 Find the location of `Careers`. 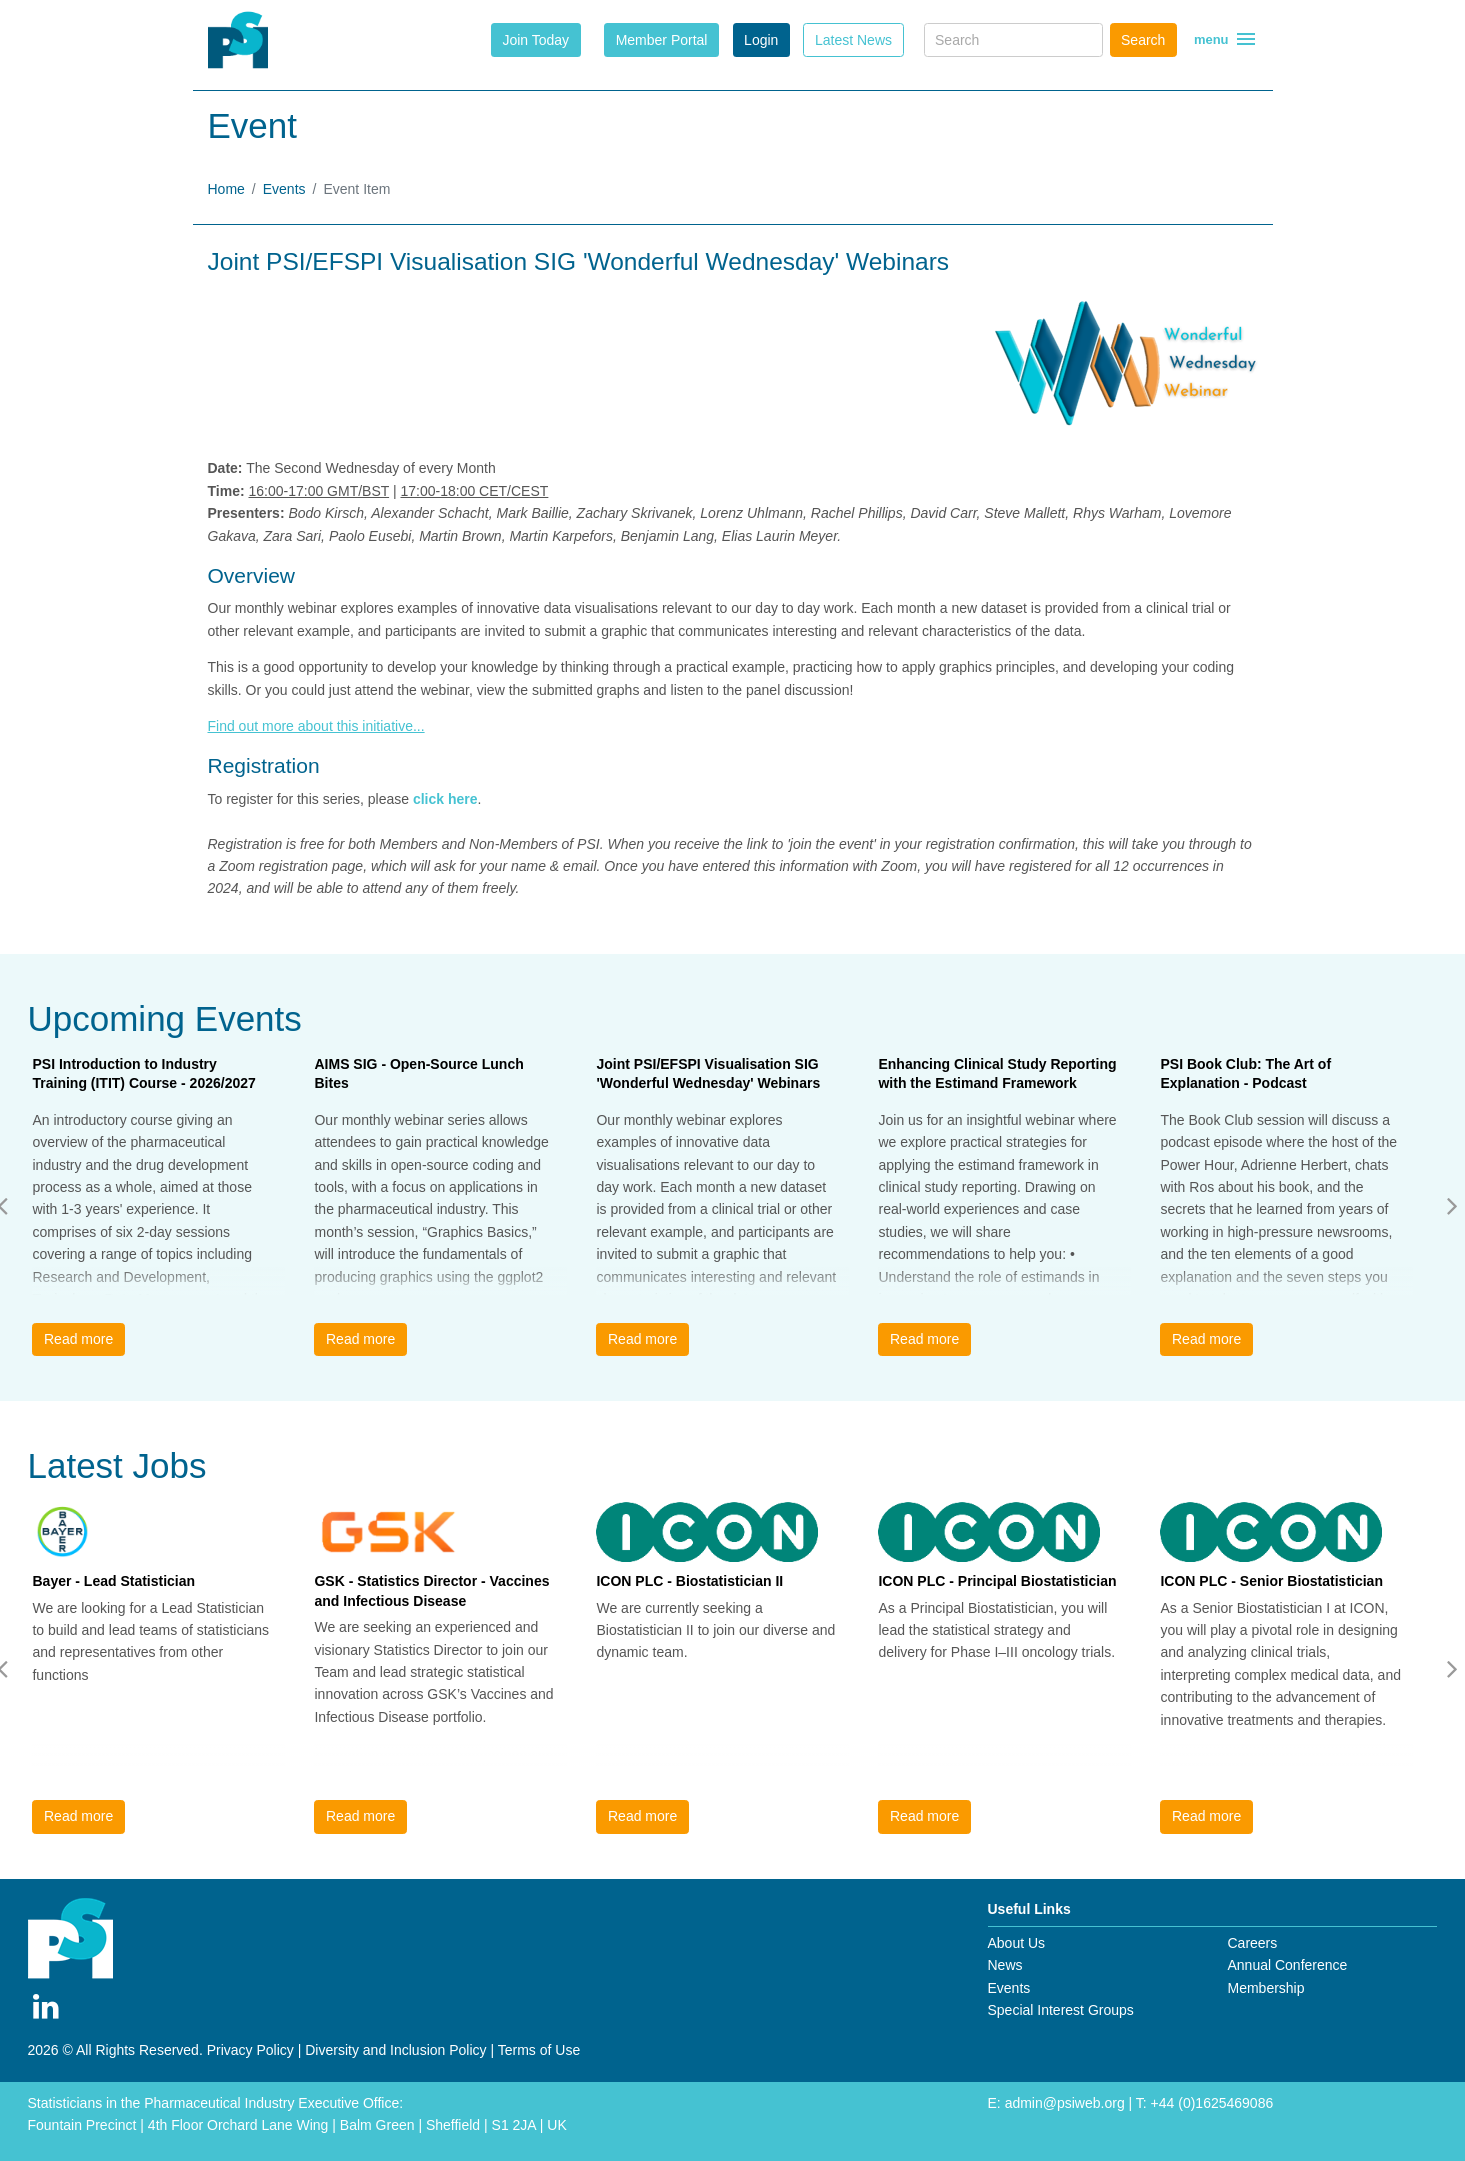

Careers is located at coordinates (1252, 1943).